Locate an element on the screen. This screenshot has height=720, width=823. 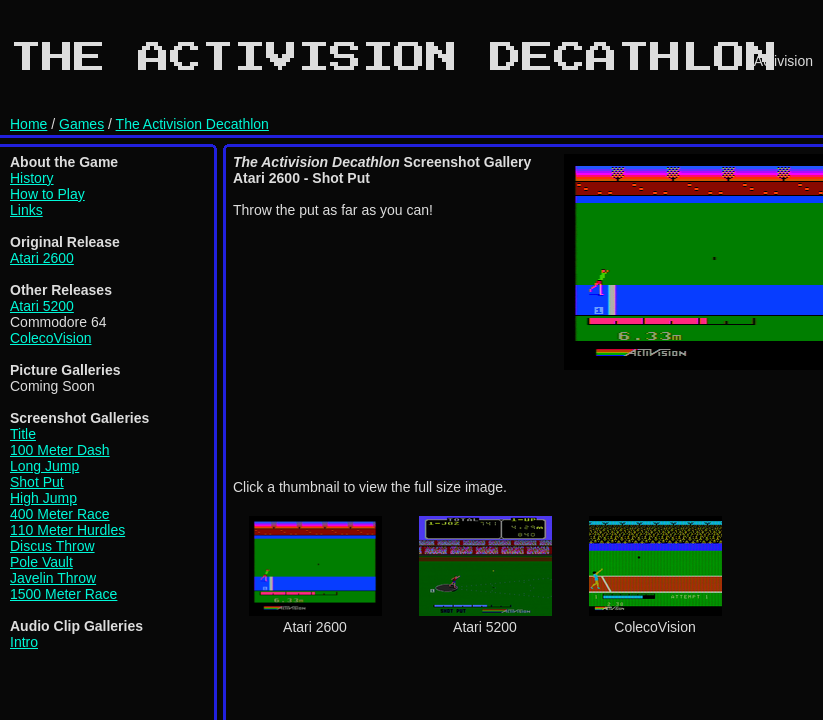
ColecoVision is located at coordinates (50, 338).